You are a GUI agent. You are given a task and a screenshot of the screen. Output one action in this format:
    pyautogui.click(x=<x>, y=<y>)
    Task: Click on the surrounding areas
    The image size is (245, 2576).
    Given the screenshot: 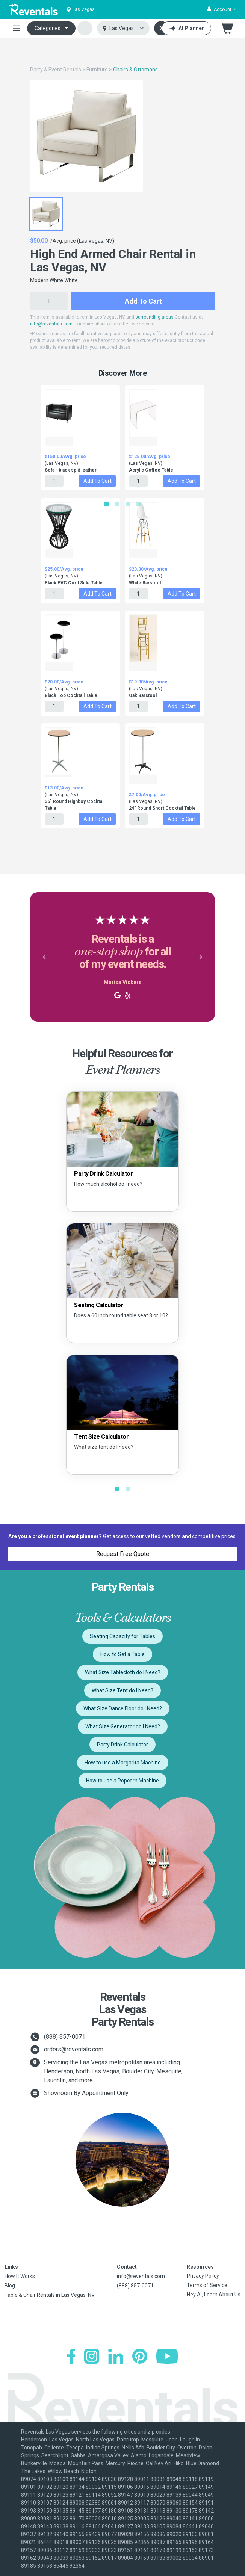 What is the action you would take?
    pyautogui.click(x=154, y=317)
    